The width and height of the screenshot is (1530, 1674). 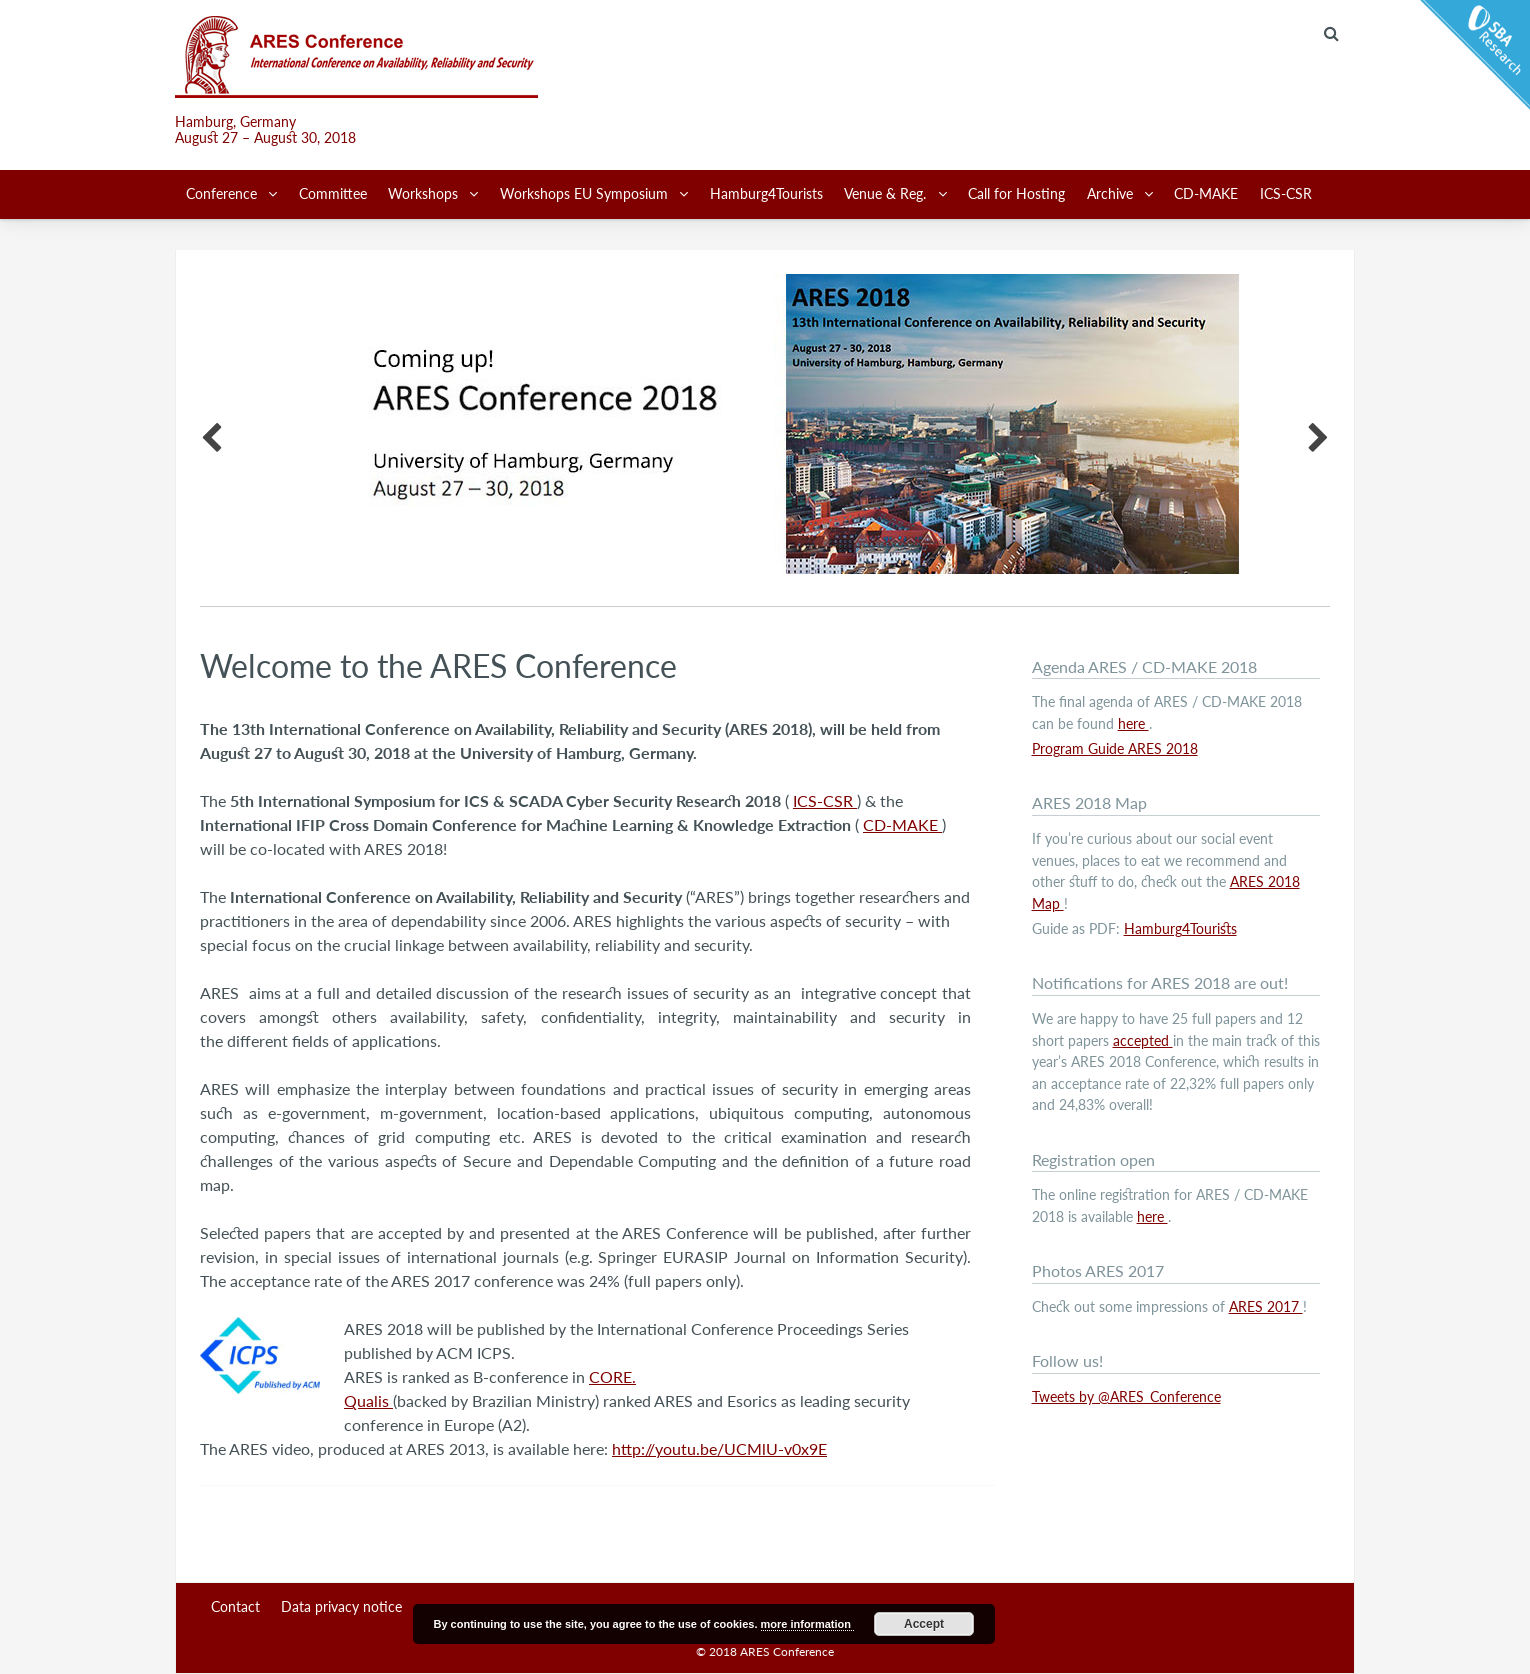 What do you see at coordinates (766, 193) in the screenshot?
I see `Hamburg4Tourists` at bounding box center [766, 193].